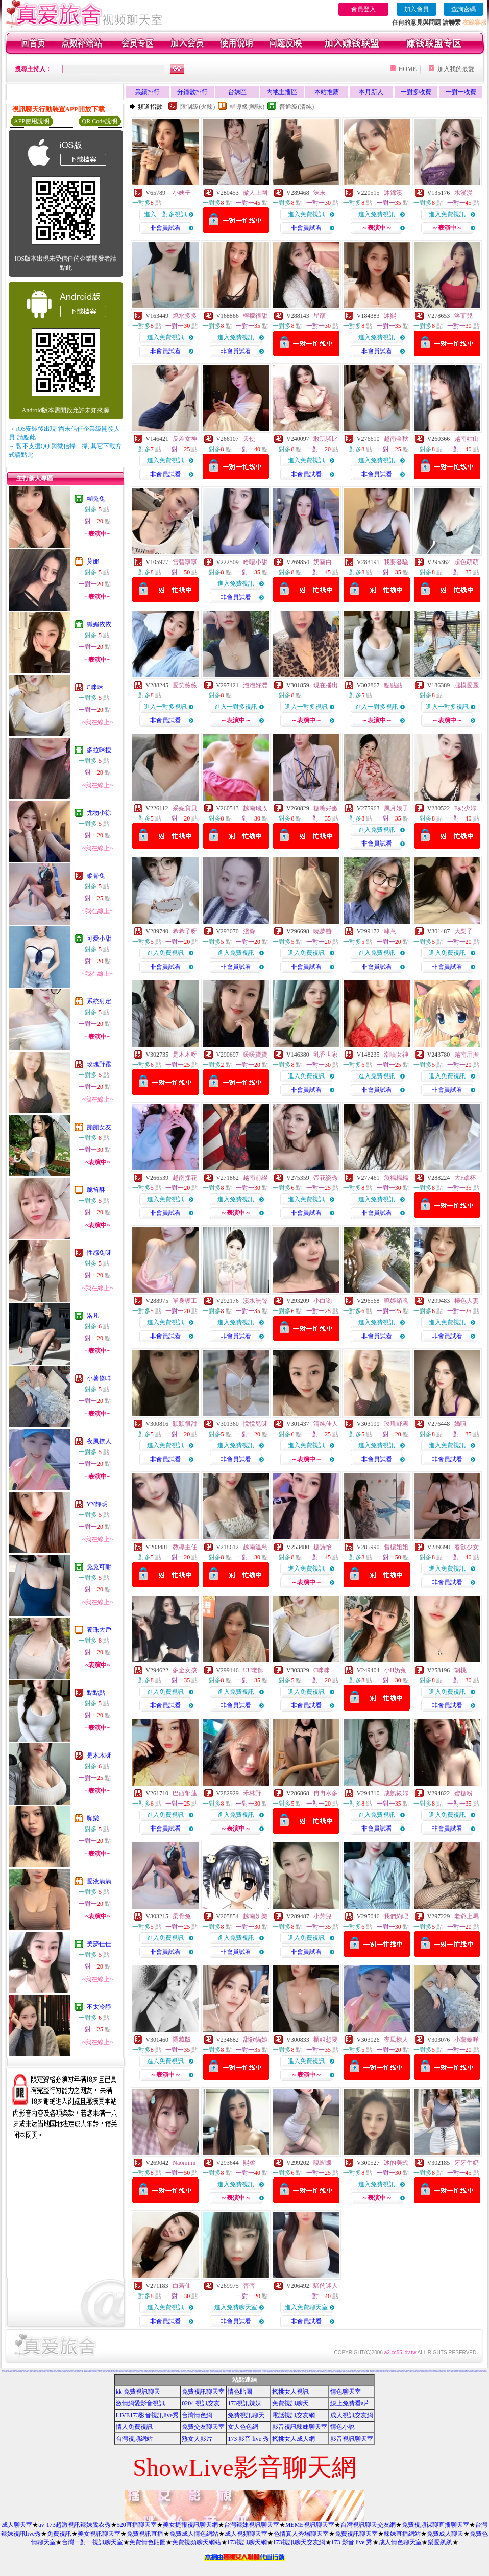 The image size is (489, 2576). What do you see at coordinates (451, 2371) in the screenshot?
I see `線上A漫電影` at bounding box center [451, 2371].